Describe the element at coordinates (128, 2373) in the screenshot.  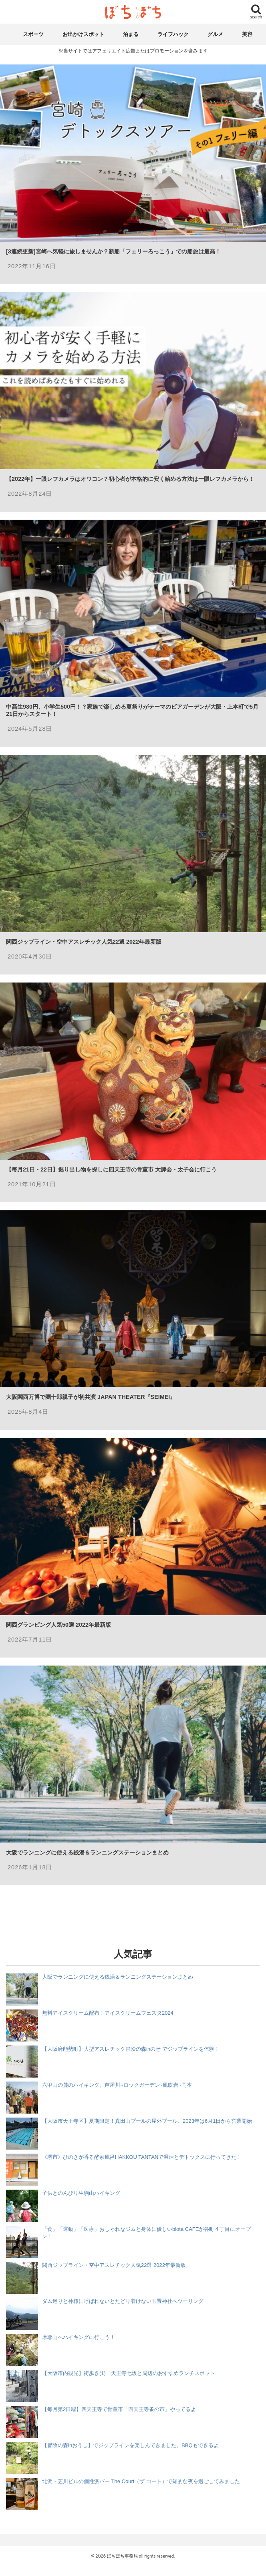
I see `【大阪市内観光】街歩き(1) 天王寺七坂と周辺のおすすめランチスポット` at that location.